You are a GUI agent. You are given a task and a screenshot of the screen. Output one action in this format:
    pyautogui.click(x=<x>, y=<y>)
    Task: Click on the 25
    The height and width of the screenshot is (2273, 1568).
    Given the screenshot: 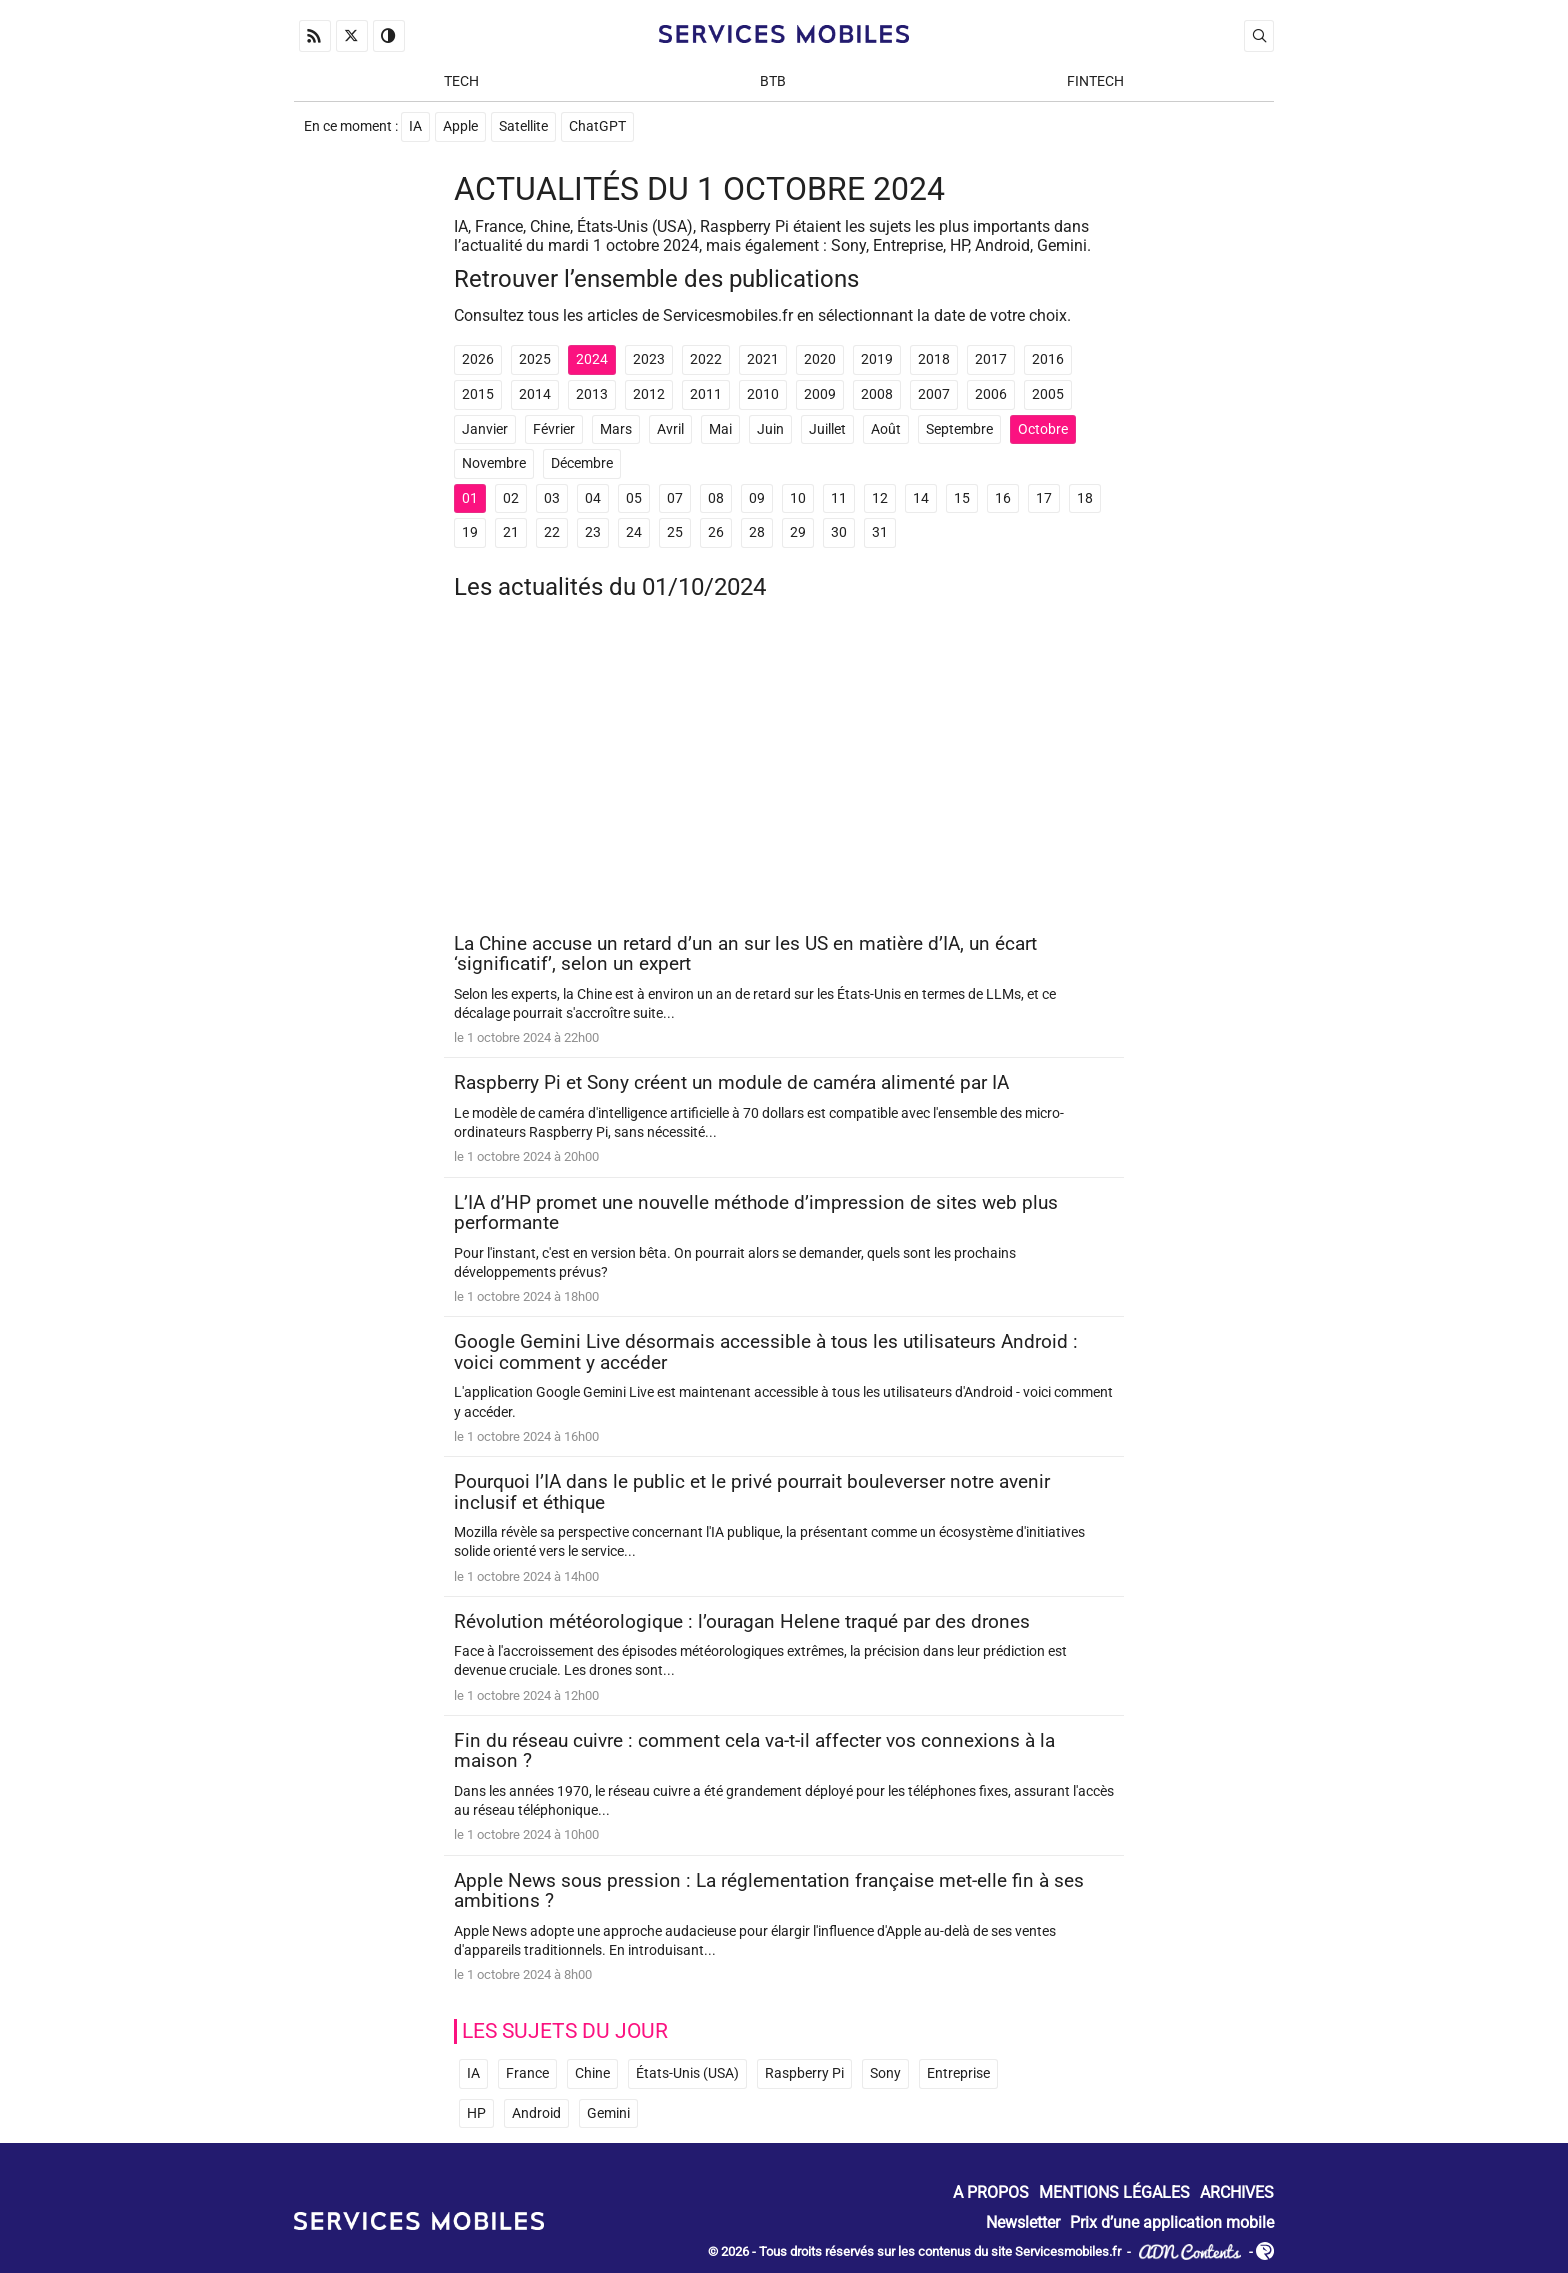 What is the action you would take?
    pyautogui.click(x=675, y=532)
    